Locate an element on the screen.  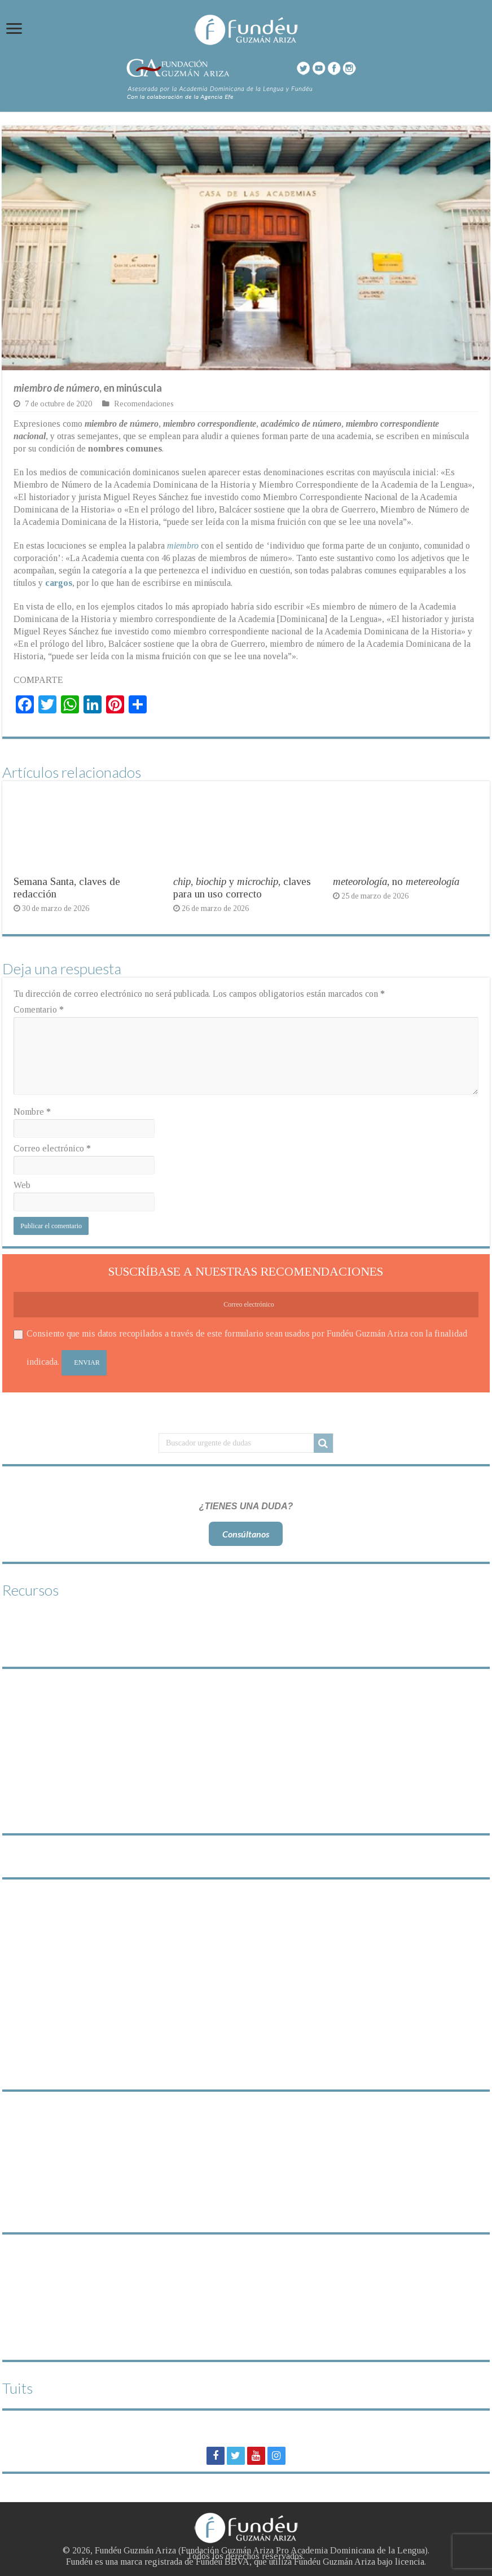
Consúltanos is located at coordinates (245, 1533).